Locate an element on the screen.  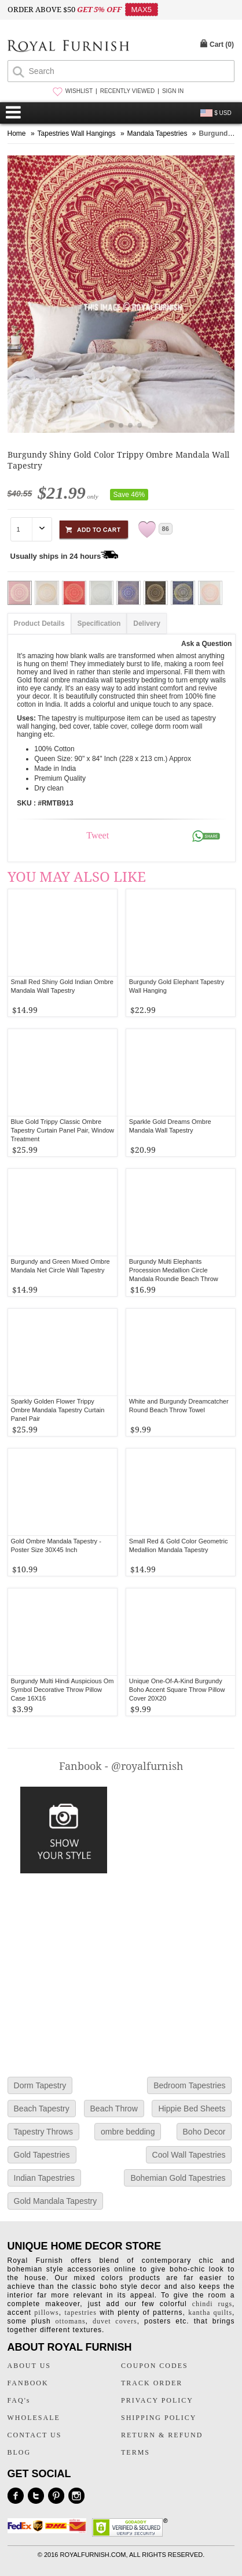
chindi rugs is located at coordinates (212, 2304).